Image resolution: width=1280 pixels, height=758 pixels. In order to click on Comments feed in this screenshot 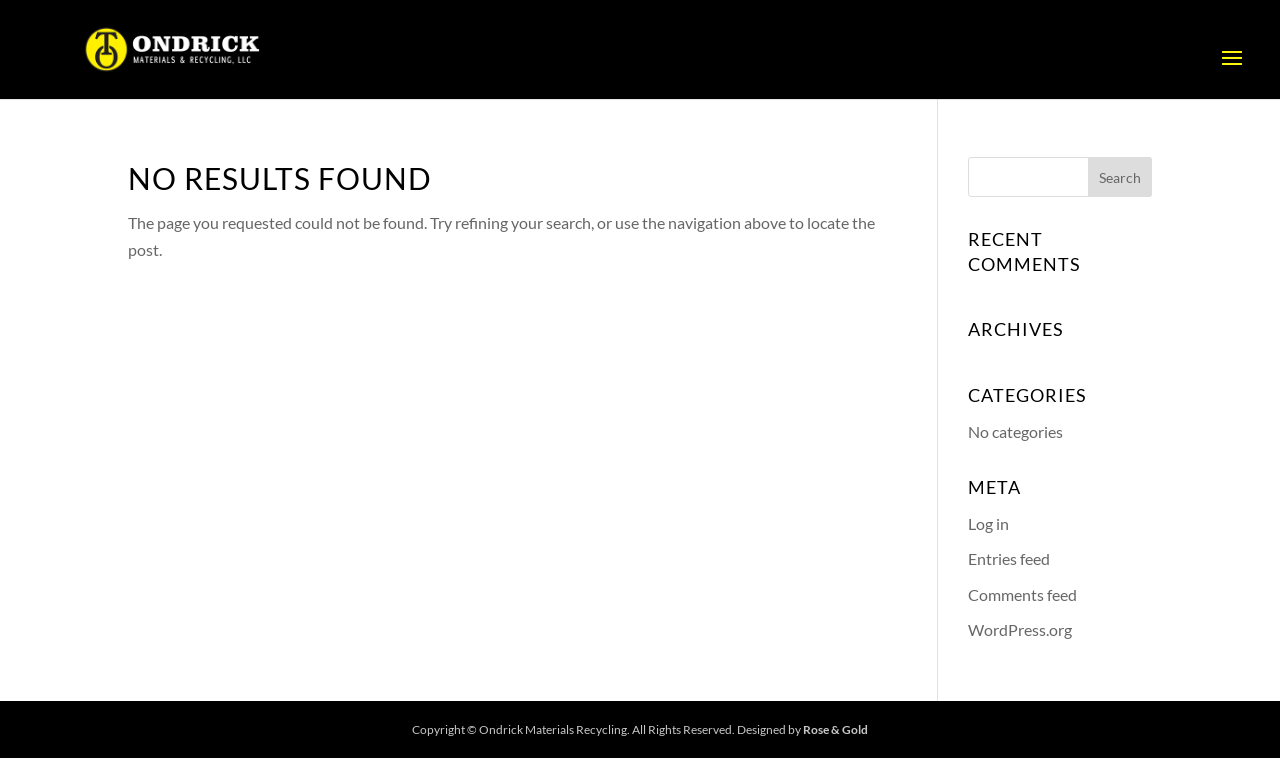, I will do `click(1022, 594)`.